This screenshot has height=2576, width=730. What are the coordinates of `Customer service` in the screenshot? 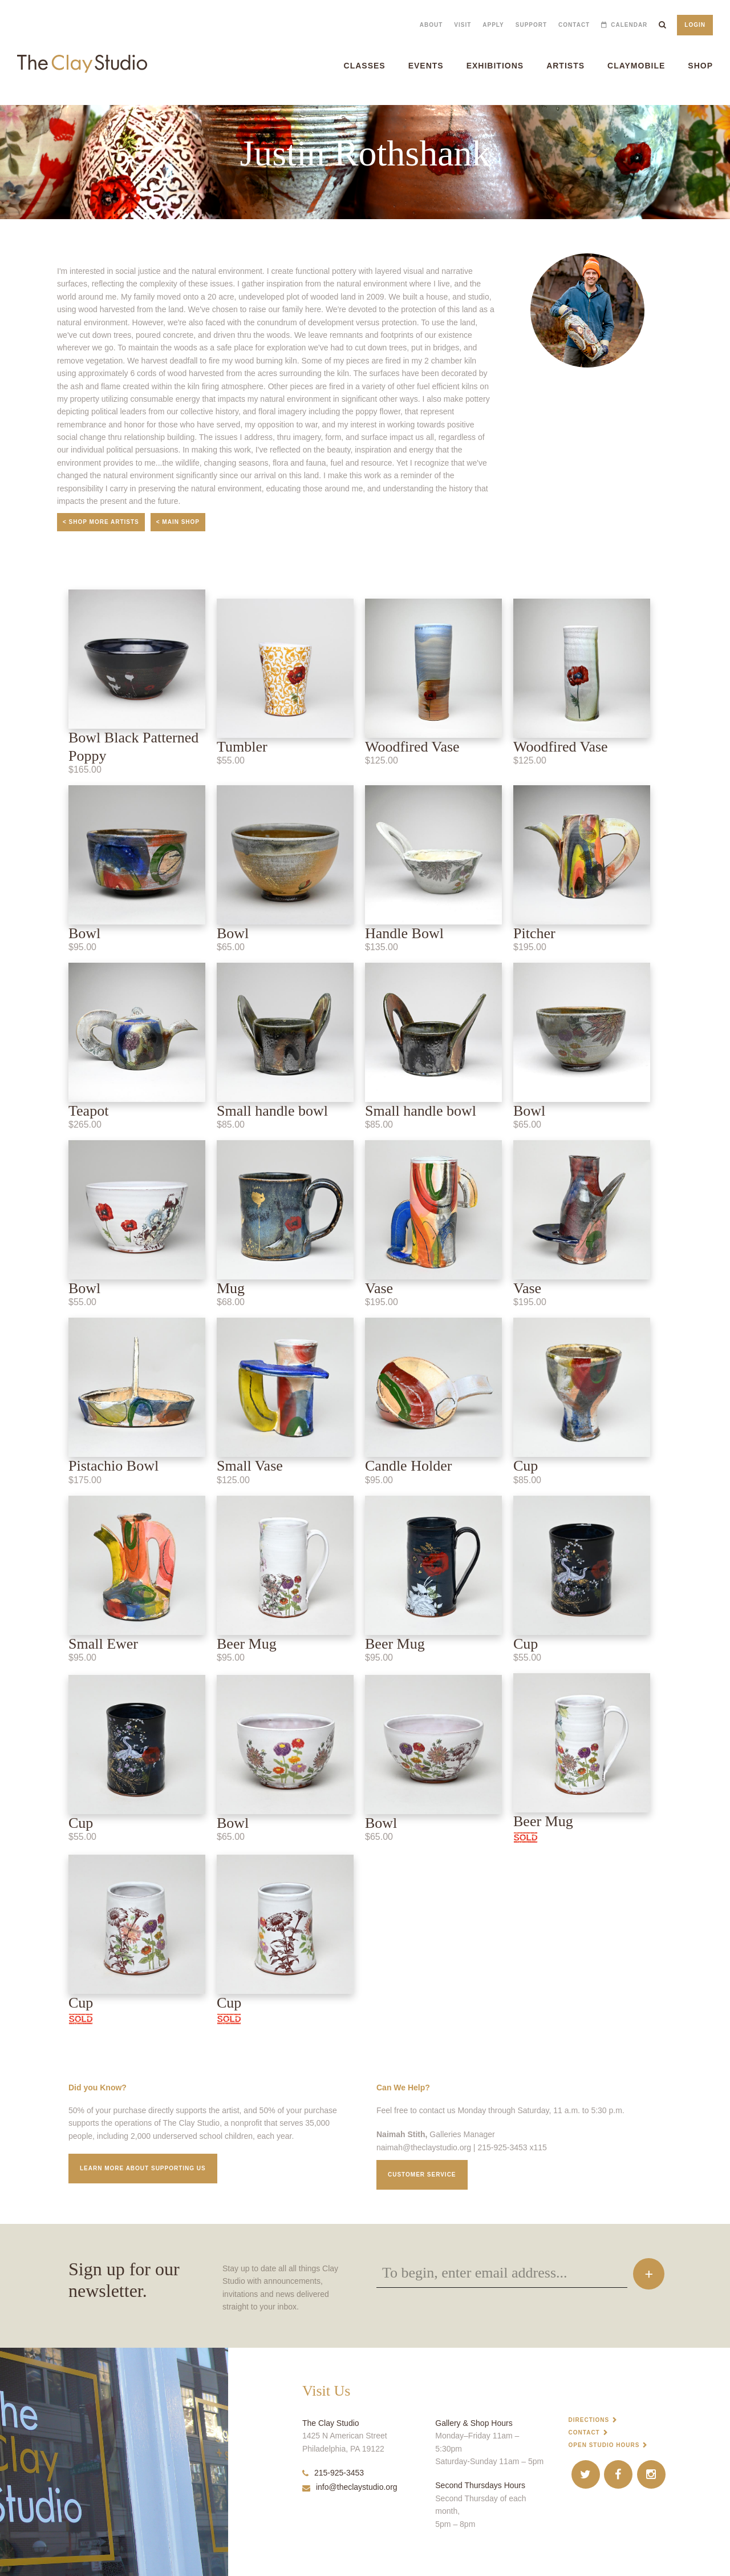 It's located at (422, 2174).